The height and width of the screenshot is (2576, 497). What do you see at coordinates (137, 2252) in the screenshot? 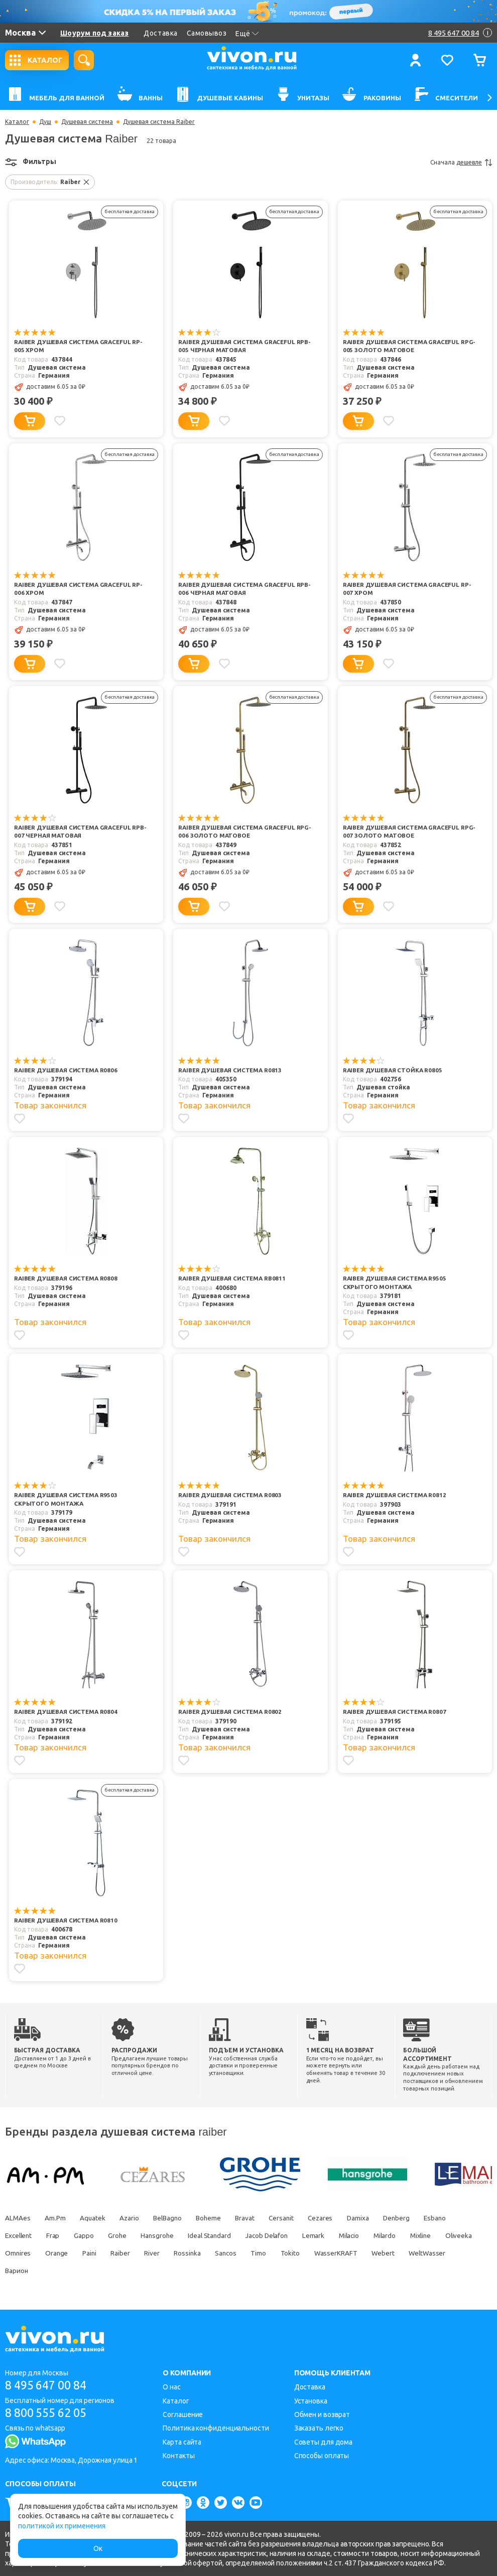
I see `Paini` at bounding box center [137, 2252].